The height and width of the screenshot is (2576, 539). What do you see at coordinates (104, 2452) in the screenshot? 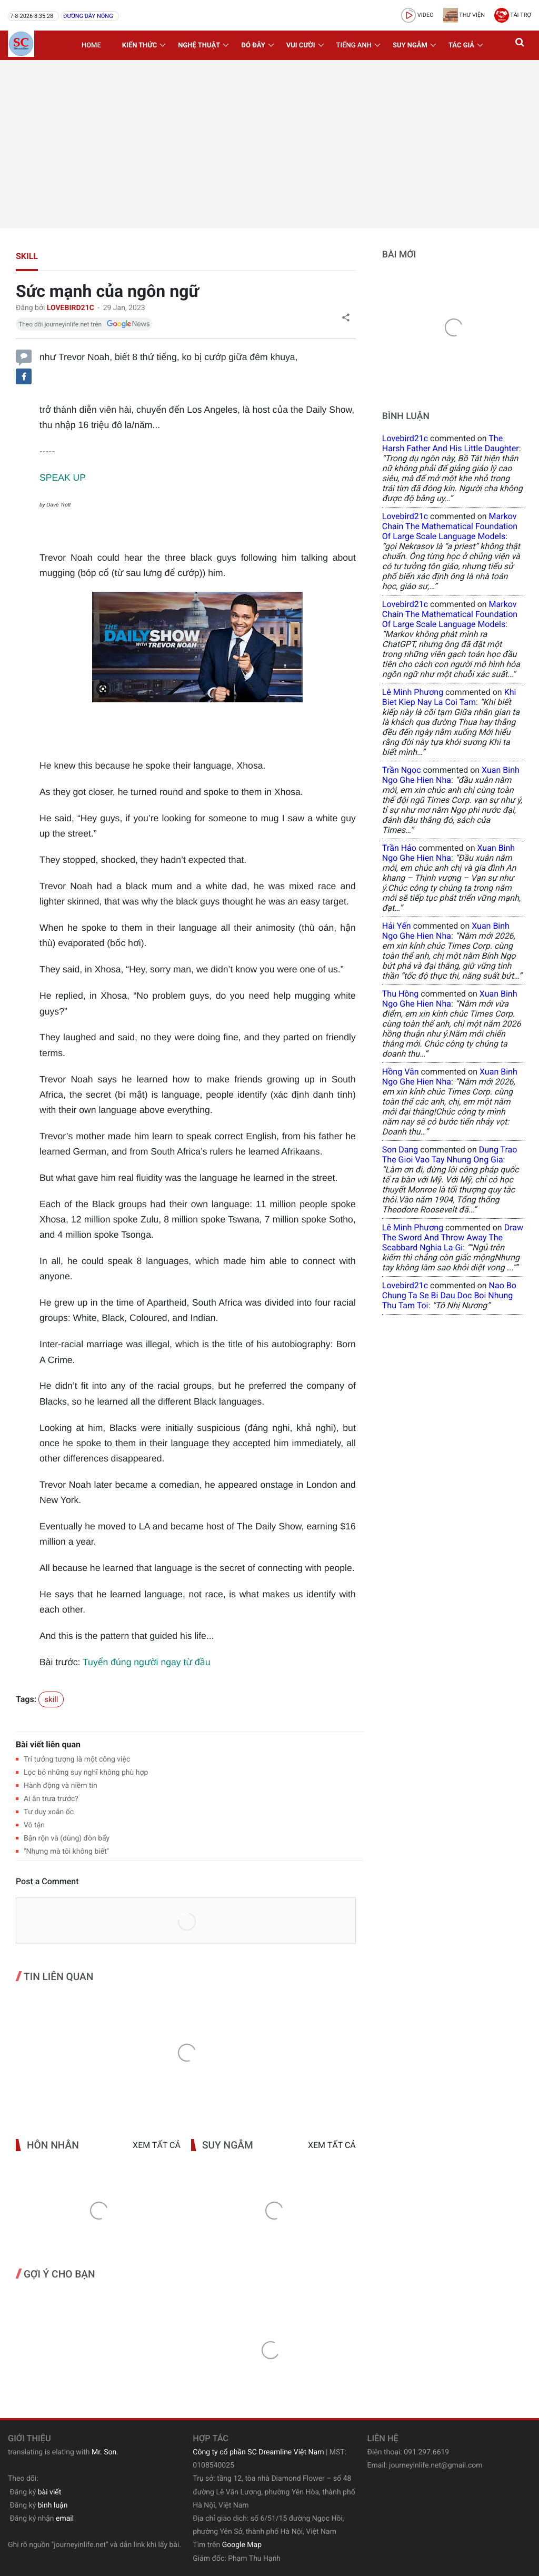
I see `Mr. Son` at bounding box center [104, 2452].